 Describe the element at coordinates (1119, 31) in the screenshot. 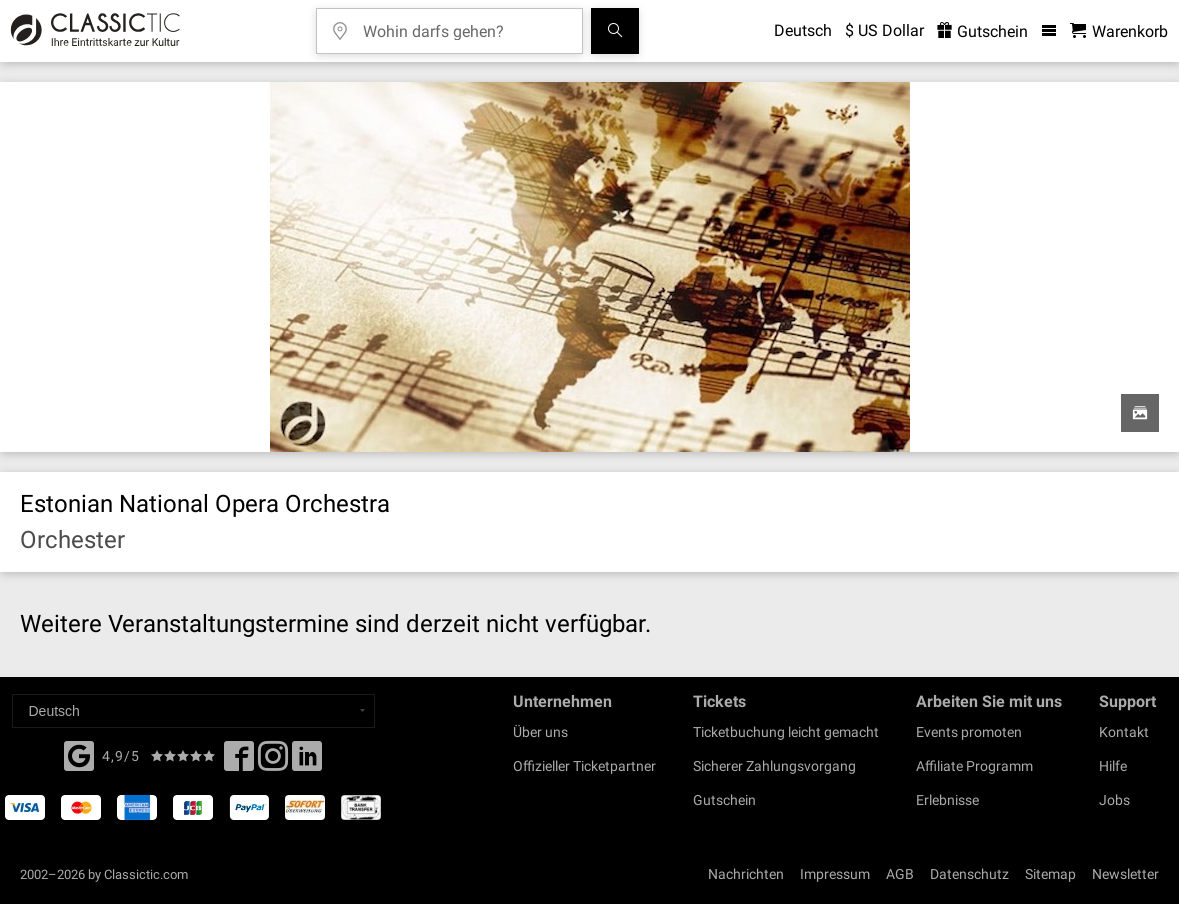

I see `[Warenkorb - Classictic.com]` at that location.